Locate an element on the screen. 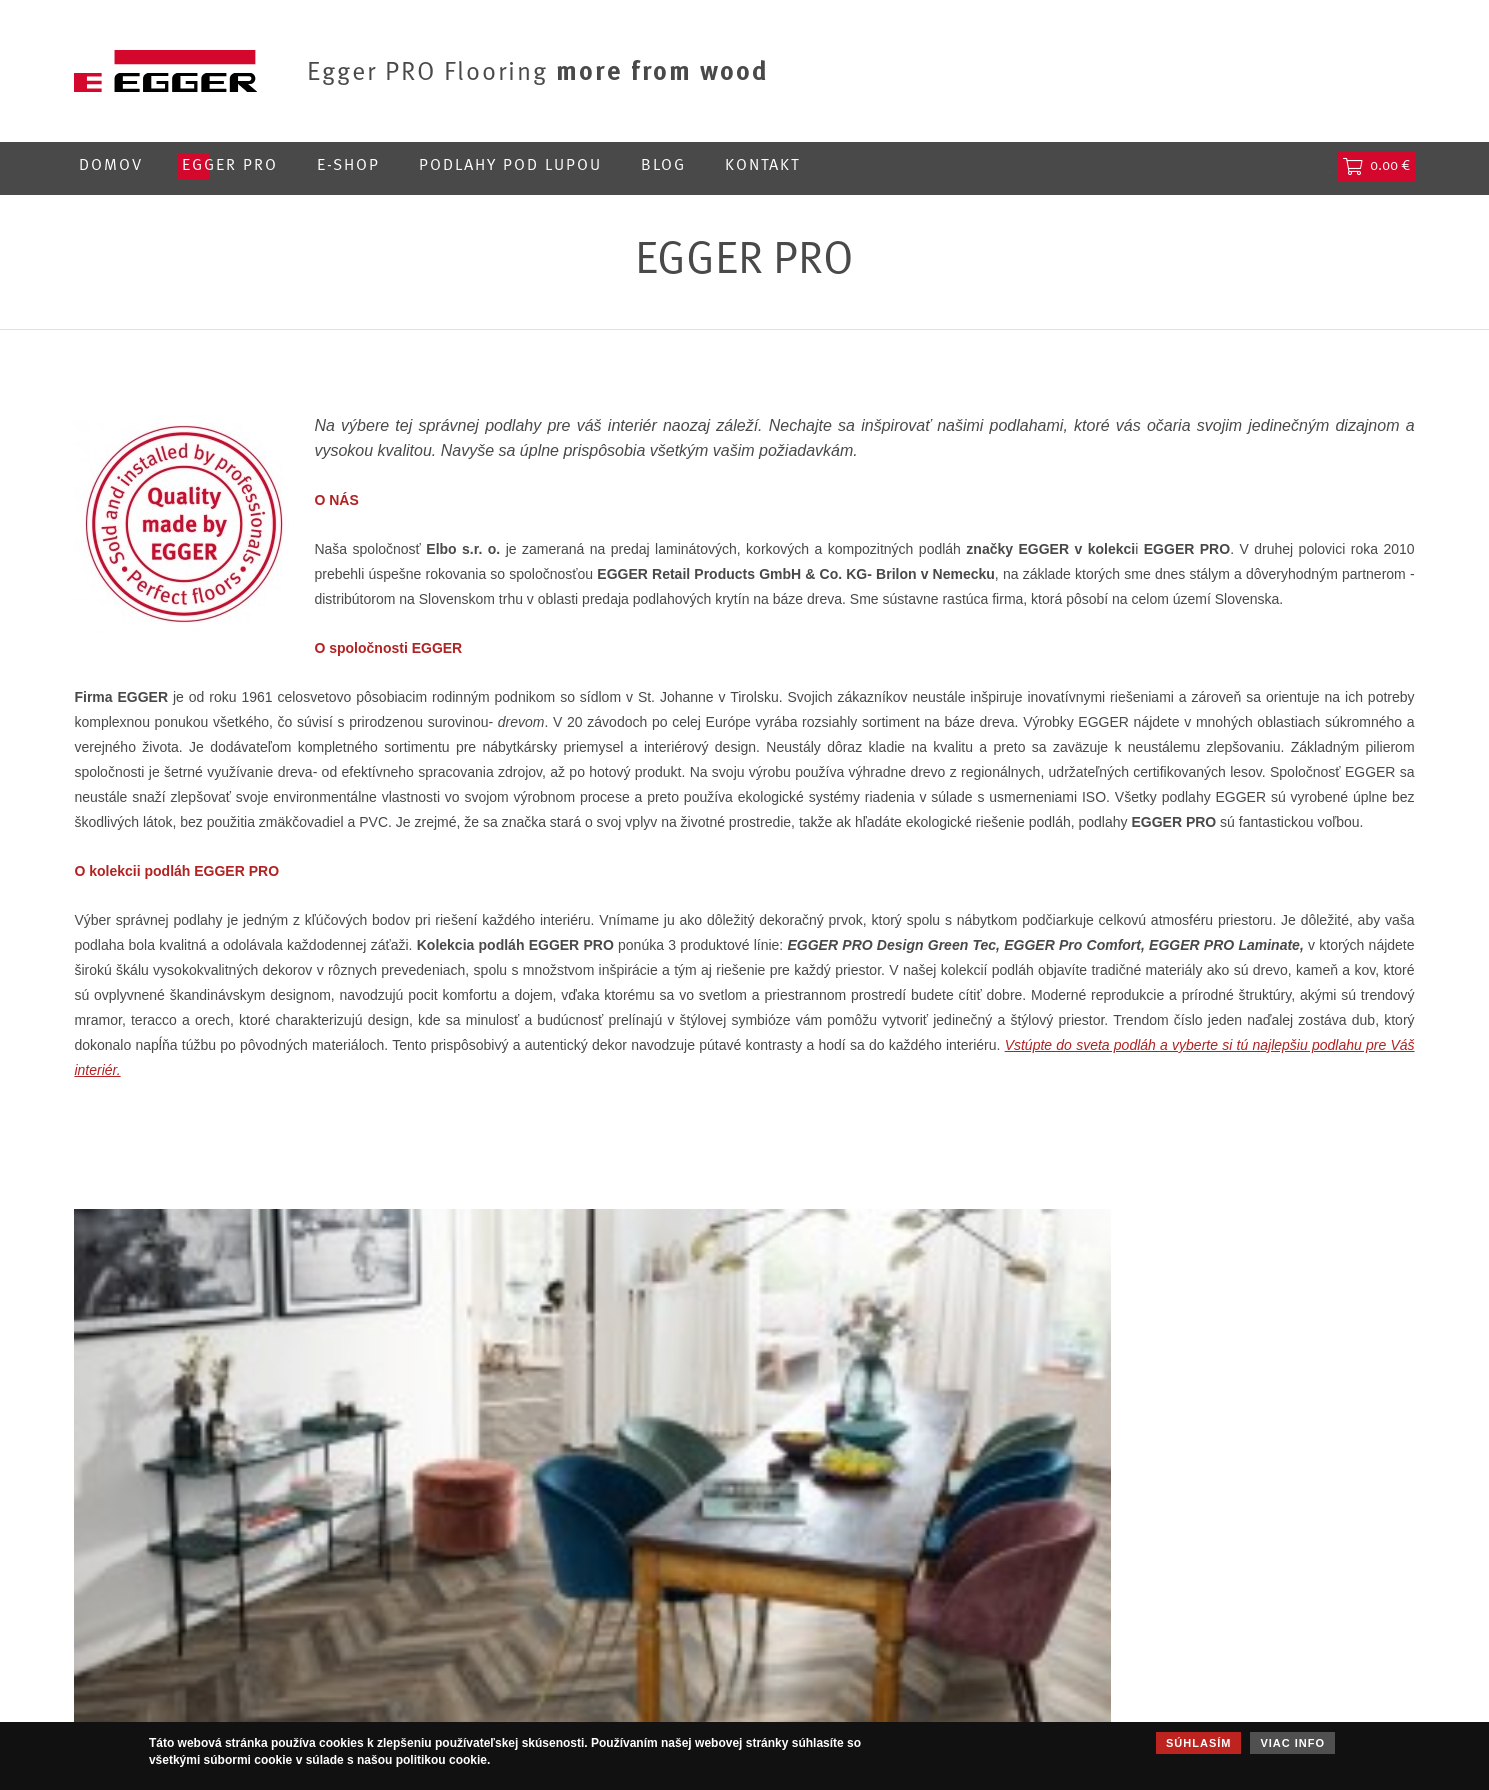  Súhlasím is located at coordinates (1198, 1743).